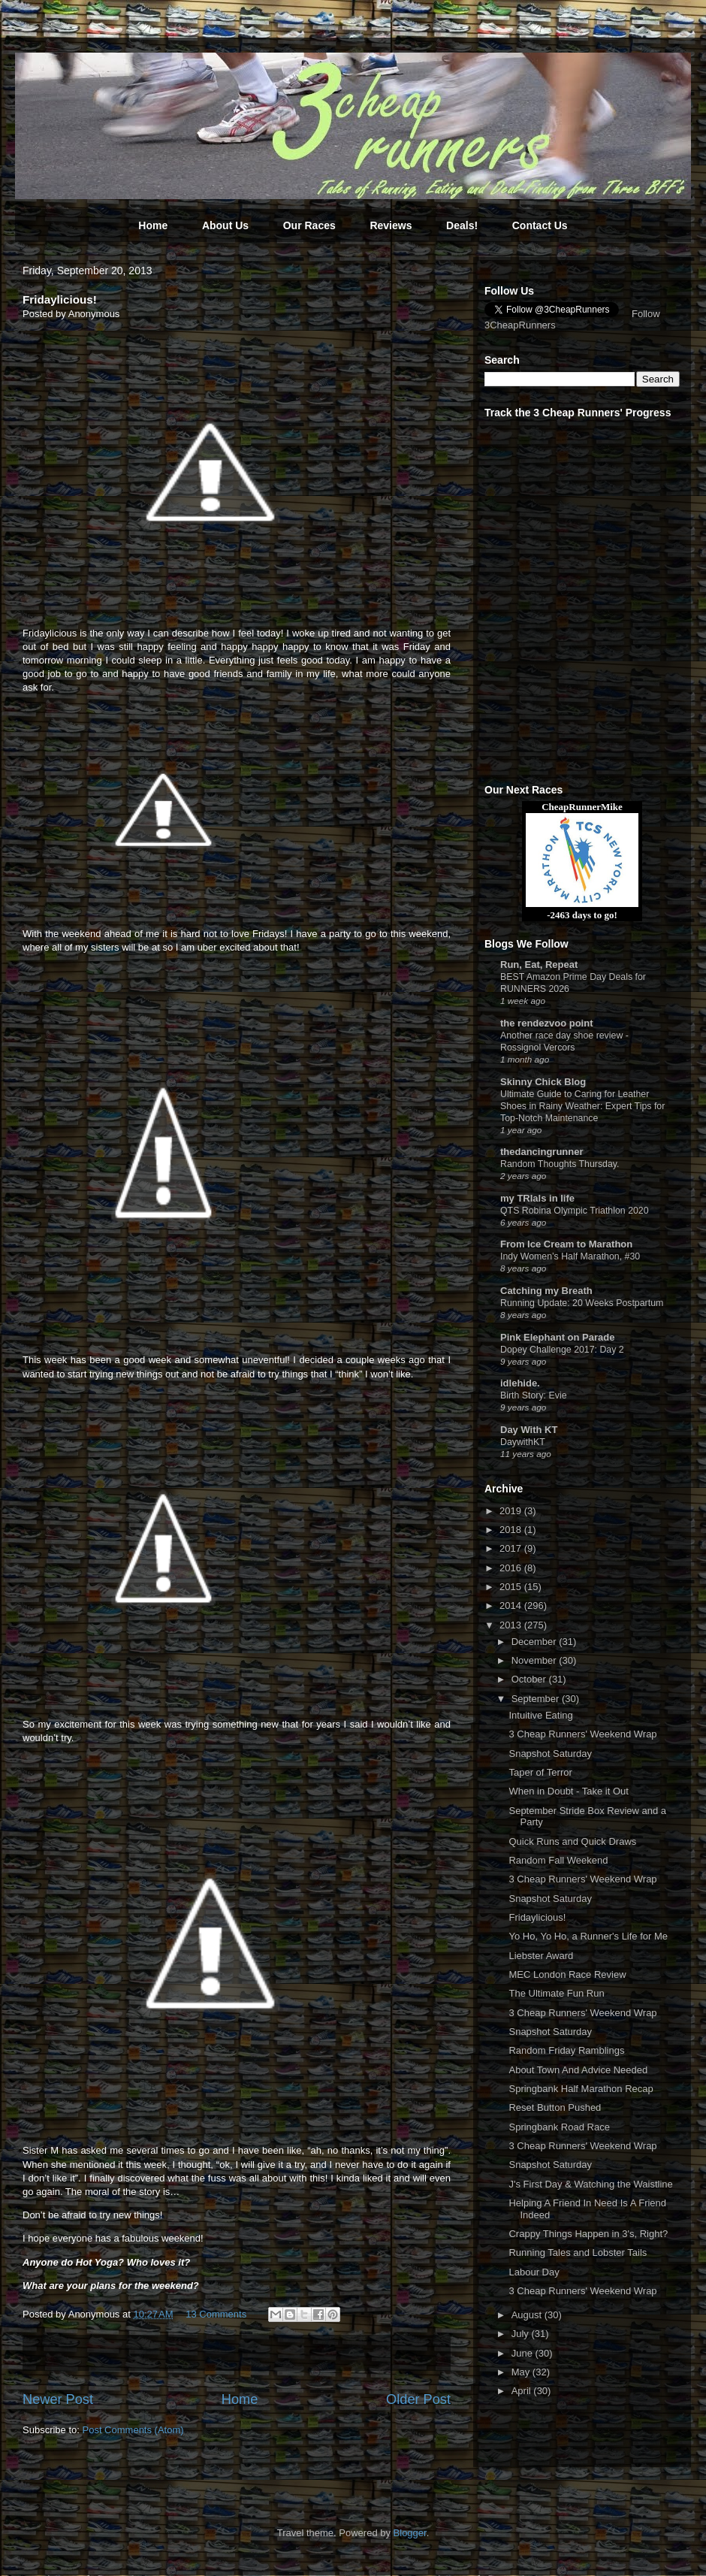  What do you see at coordinates (535, 1660) in the screenshot?
I see `November` at bounding box center [535, 1660].